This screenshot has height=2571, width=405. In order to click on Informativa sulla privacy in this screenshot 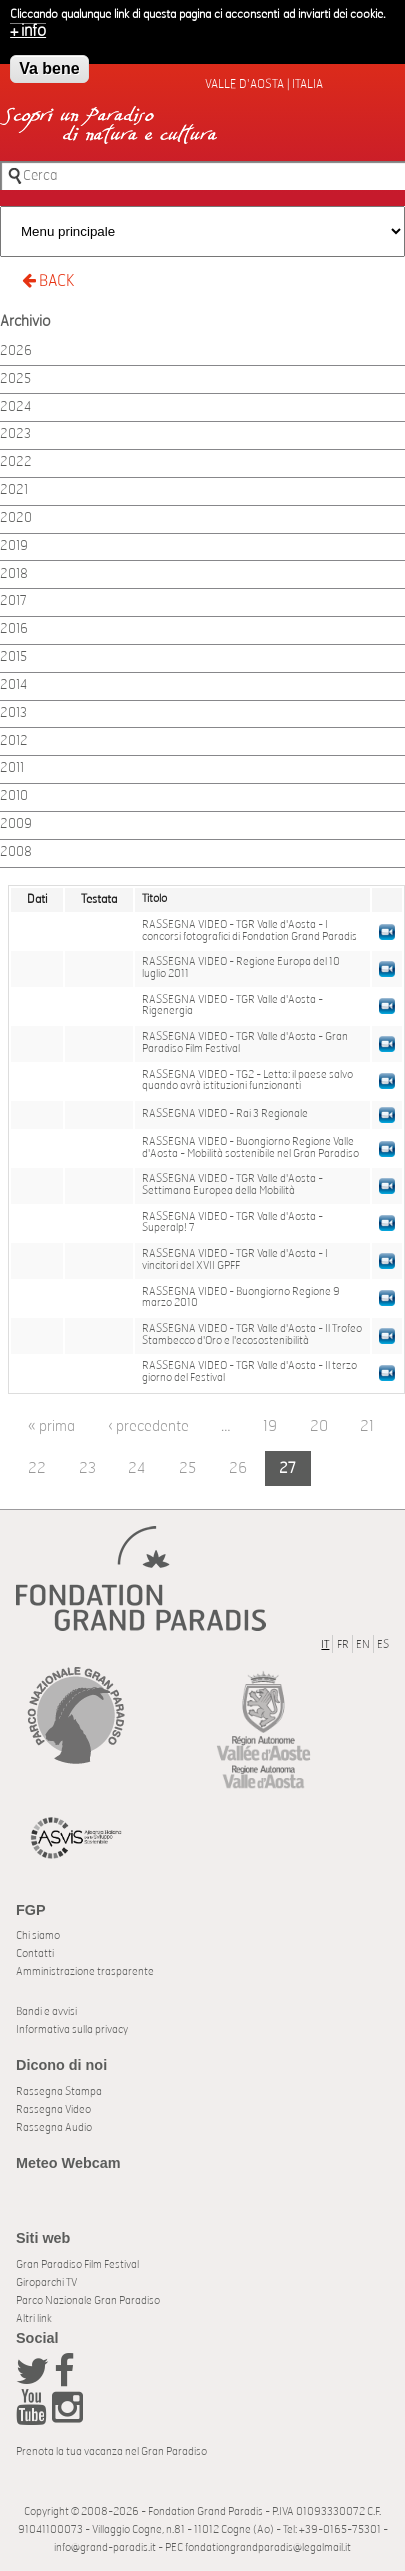, I will do `click(72, 2029)`.